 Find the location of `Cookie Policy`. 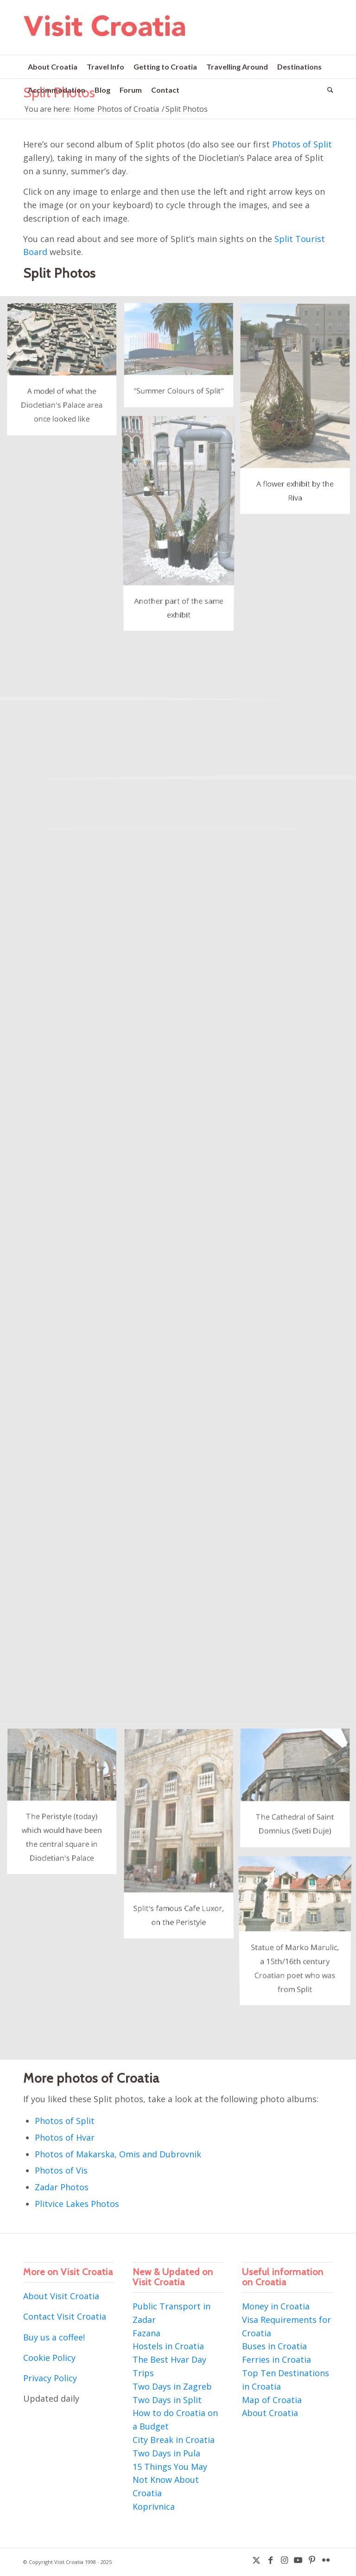

Cookie Policy is located at coordinates (49, 2357).